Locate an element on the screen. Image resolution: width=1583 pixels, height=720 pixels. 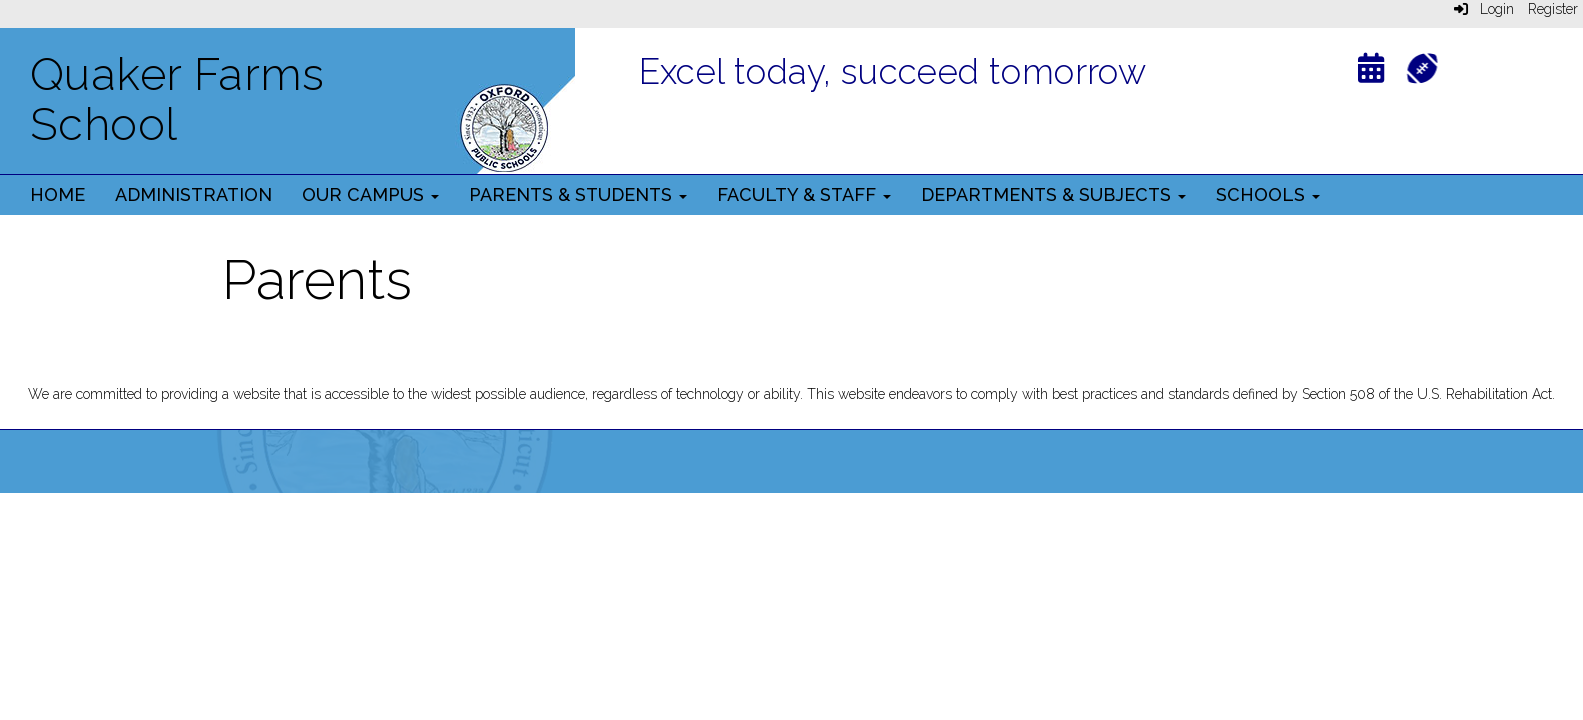
Faculty & Staff is located at coordinates (804, 194).